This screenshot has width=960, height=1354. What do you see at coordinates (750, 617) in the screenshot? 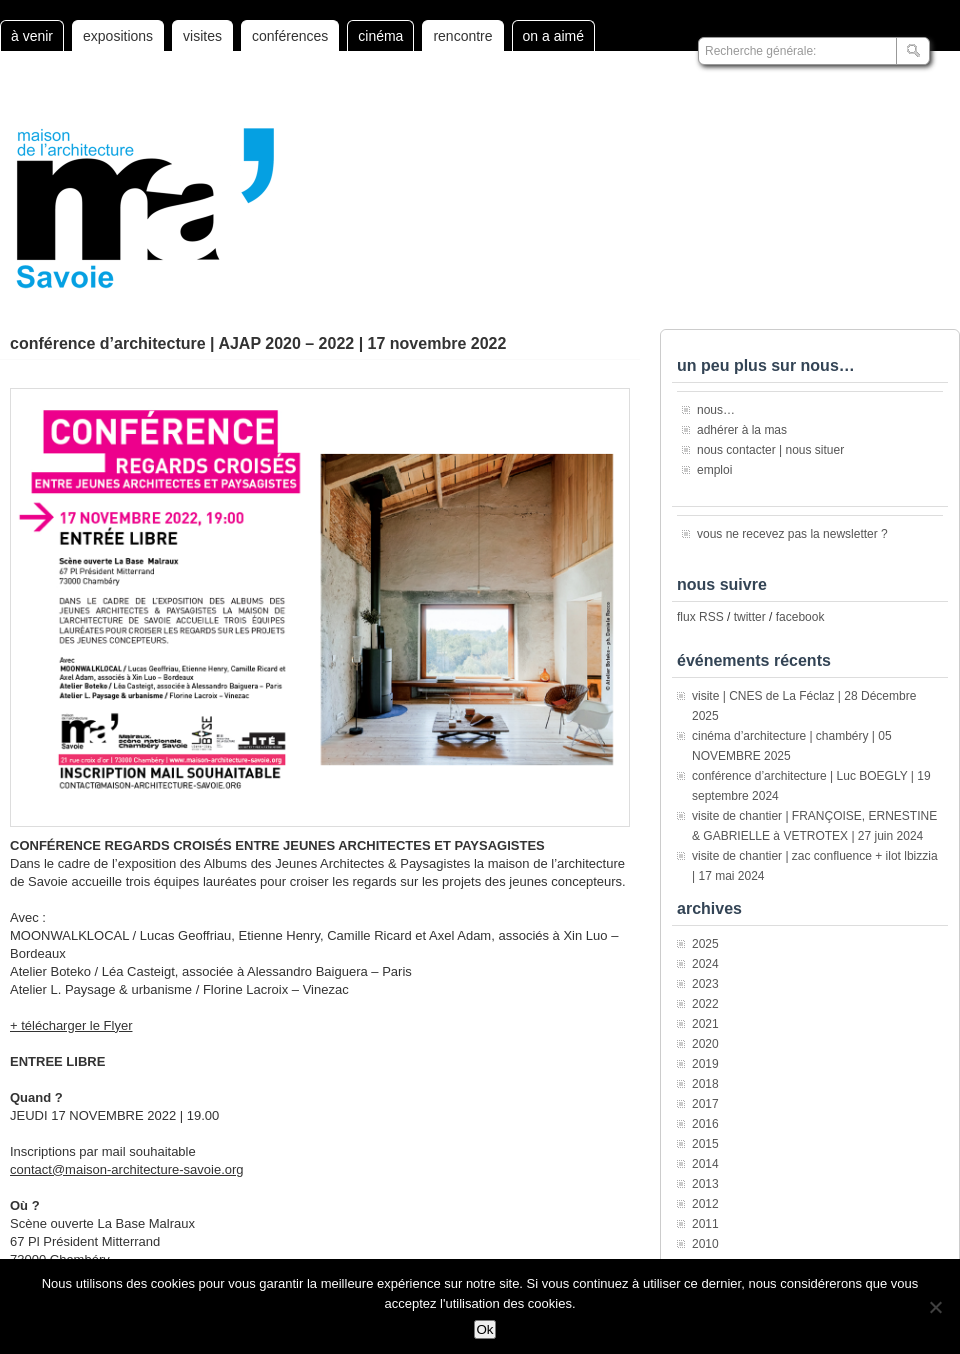
I see `twitter` at bounding box center [750, 617].